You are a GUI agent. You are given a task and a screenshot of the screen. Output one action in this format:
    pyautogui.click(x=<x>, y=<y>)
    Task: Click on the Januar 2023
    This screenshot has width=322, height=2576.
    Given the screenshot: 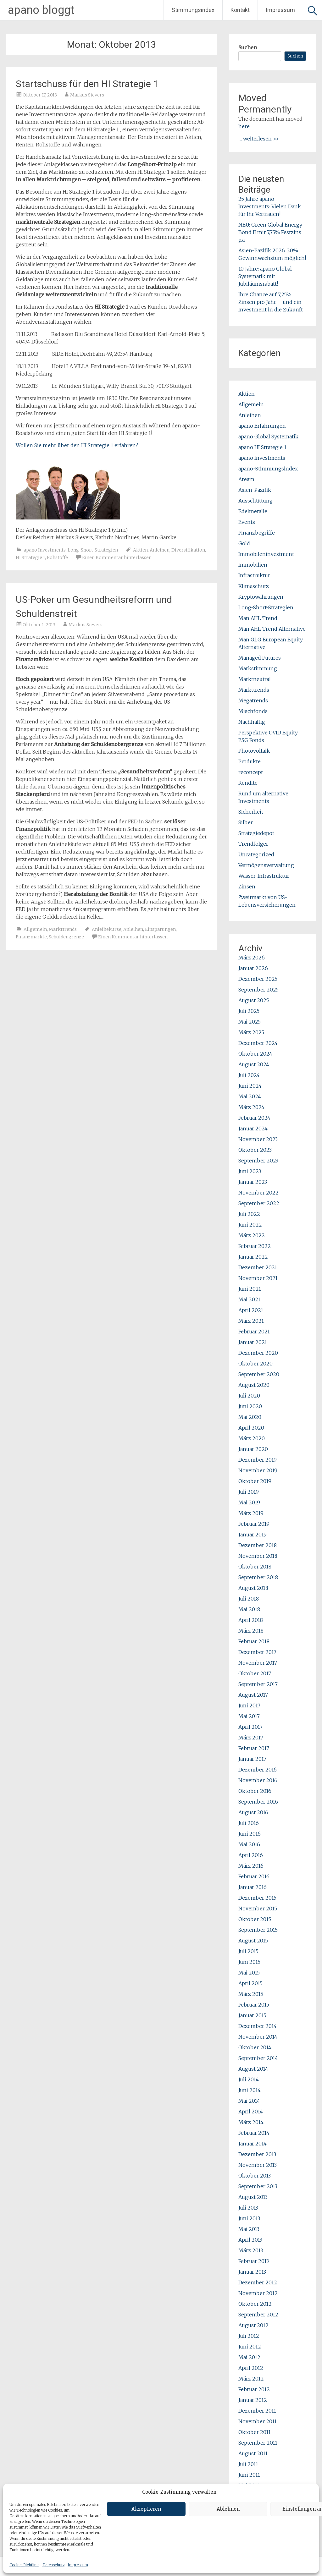 What is the action you would take?
    pyautogui.click(x=252, y=1182)
    